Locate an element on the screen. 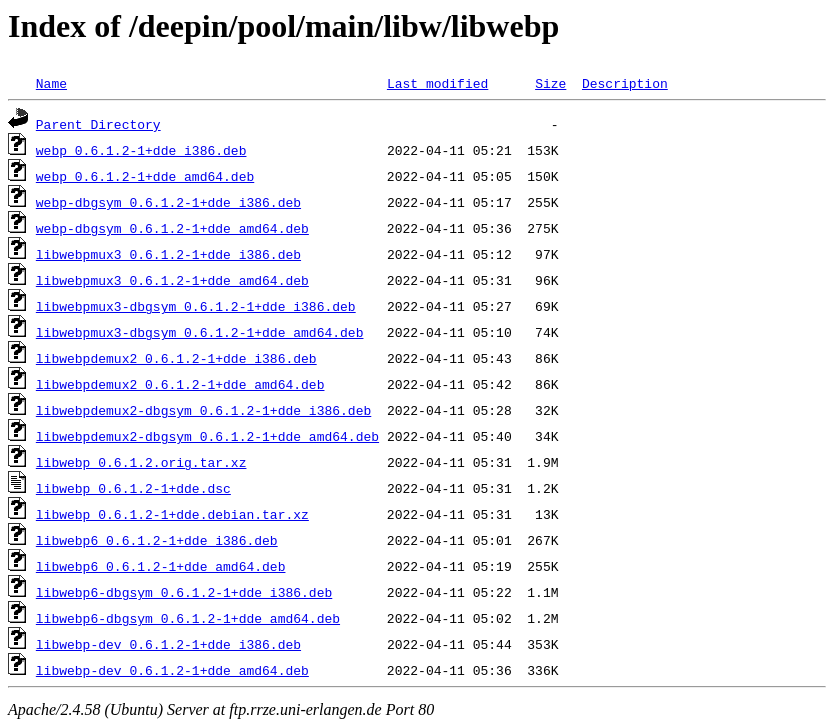 The image size is (834, 727). libwebpdemux2-dbgsym_0.6.1.2-1+dde_amd64.deb is located at coordinates (207, 436).